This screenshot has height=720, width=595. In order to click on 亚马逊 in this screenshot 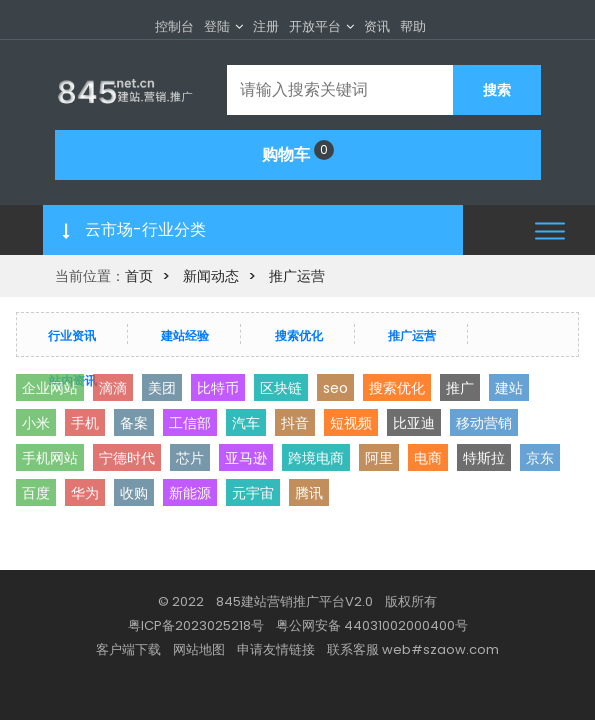, I will do `click(246, 458)`.